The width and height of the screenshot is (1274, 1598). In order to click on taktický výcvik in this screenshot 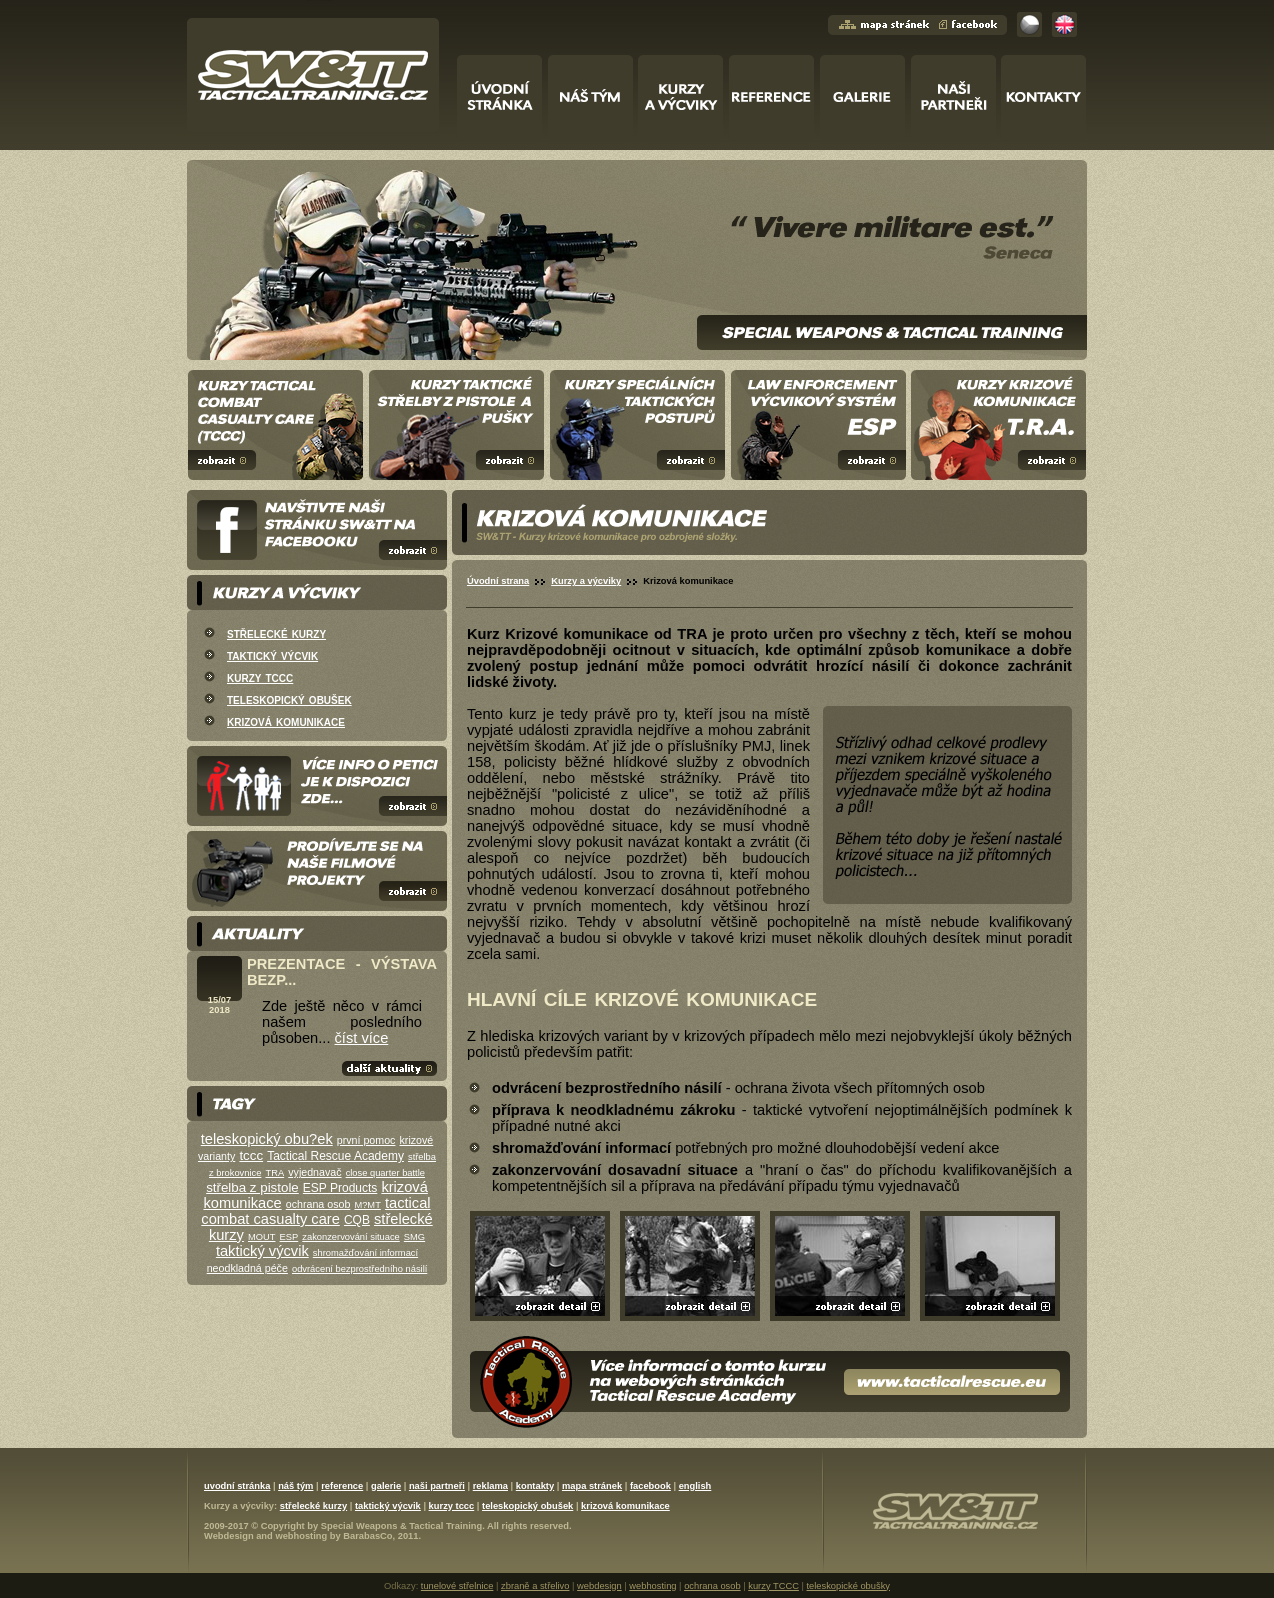, I will do `click(272, 655)`.